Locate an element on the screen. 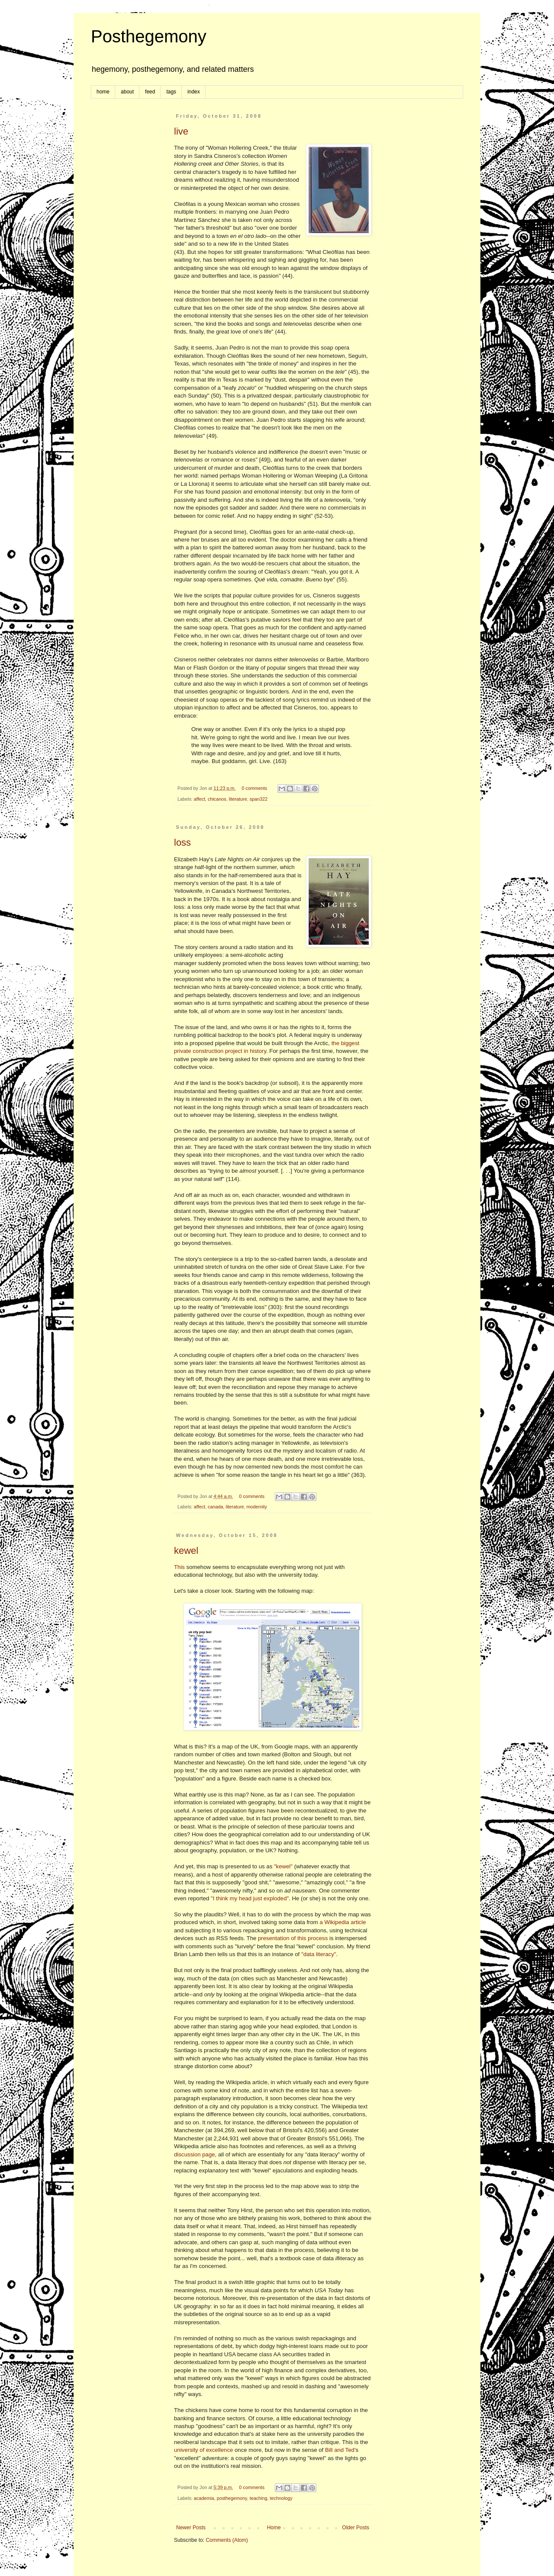 This screenshot has height=2576, width=554. Older Posts is located at coordinates (355, 2528).